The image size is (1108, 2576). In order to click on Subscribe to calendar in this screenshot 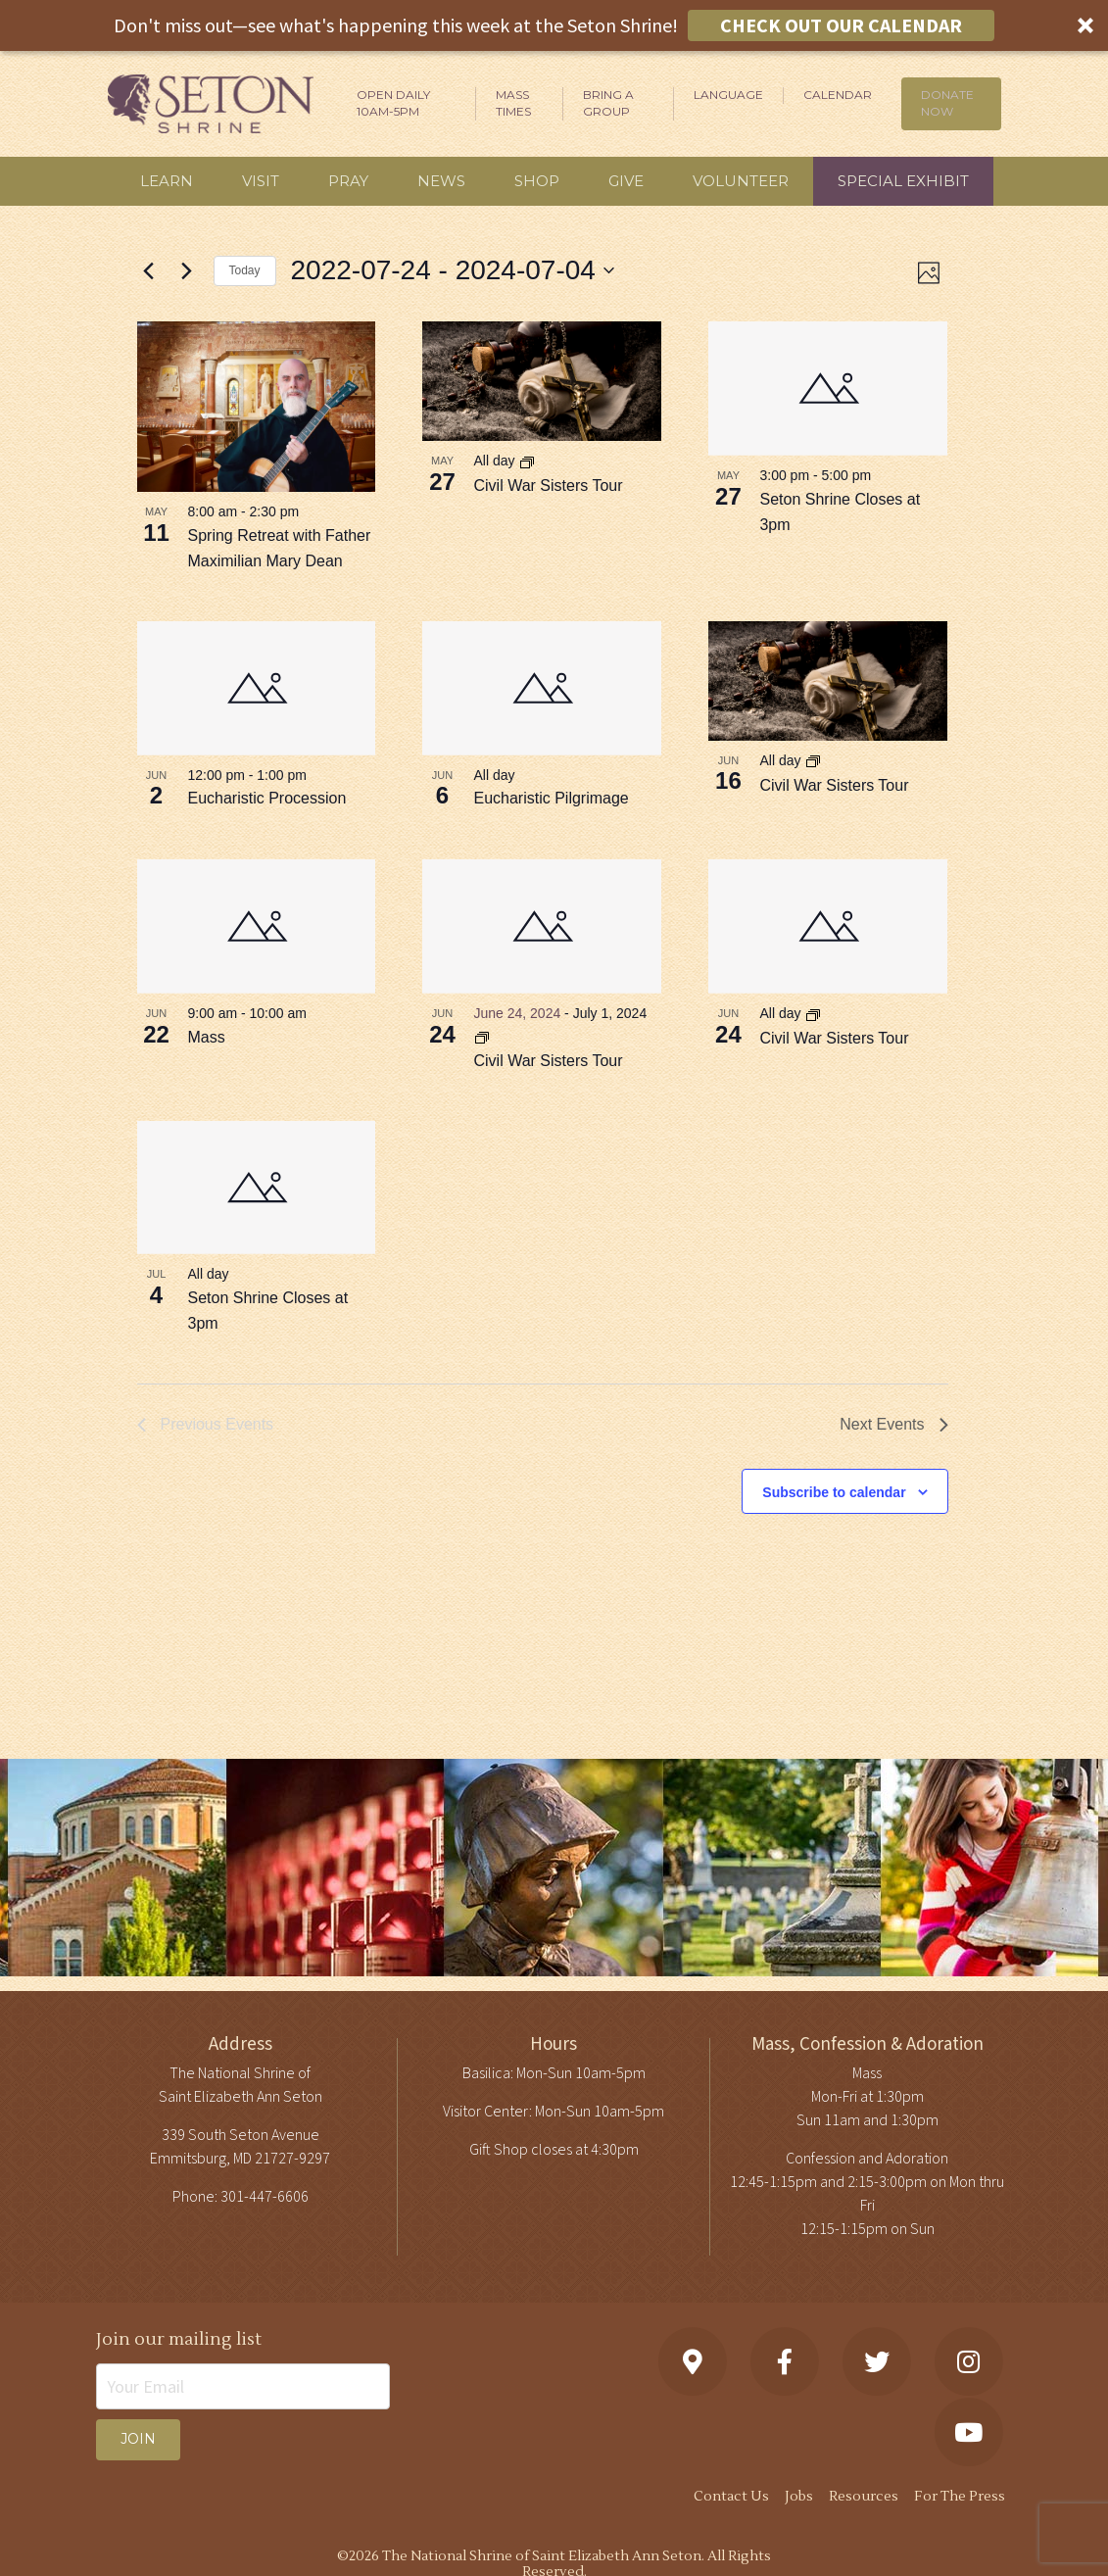, I will do `click(833, 1492)`.